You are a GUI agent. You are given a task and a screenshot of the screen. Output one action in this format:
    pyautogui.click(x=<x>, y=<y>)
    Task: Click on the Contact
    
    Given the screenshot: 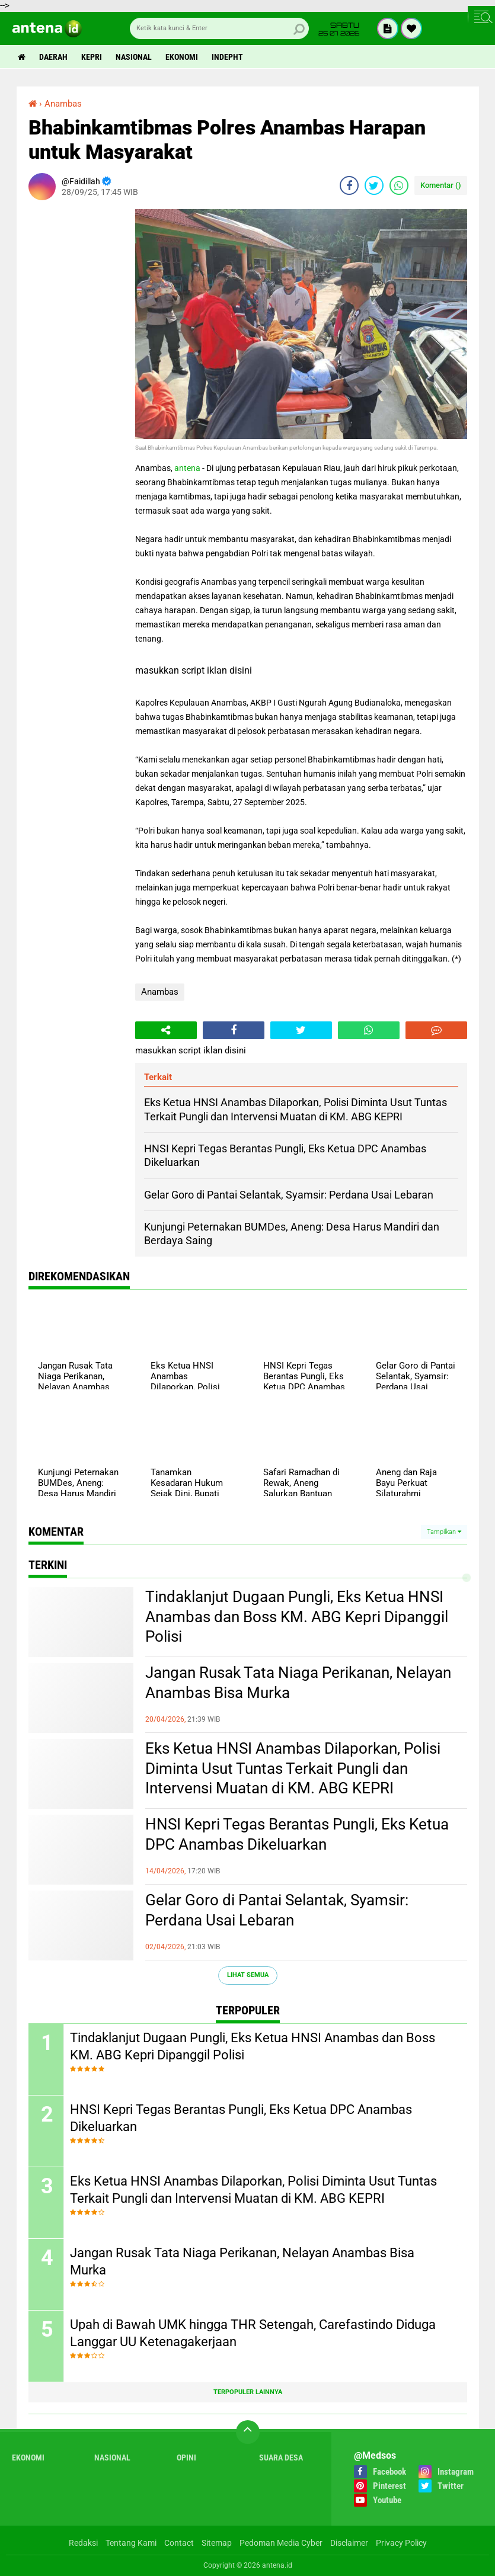 What is the action you would take?
    pyautogui.click(x=179, y=2543)
    